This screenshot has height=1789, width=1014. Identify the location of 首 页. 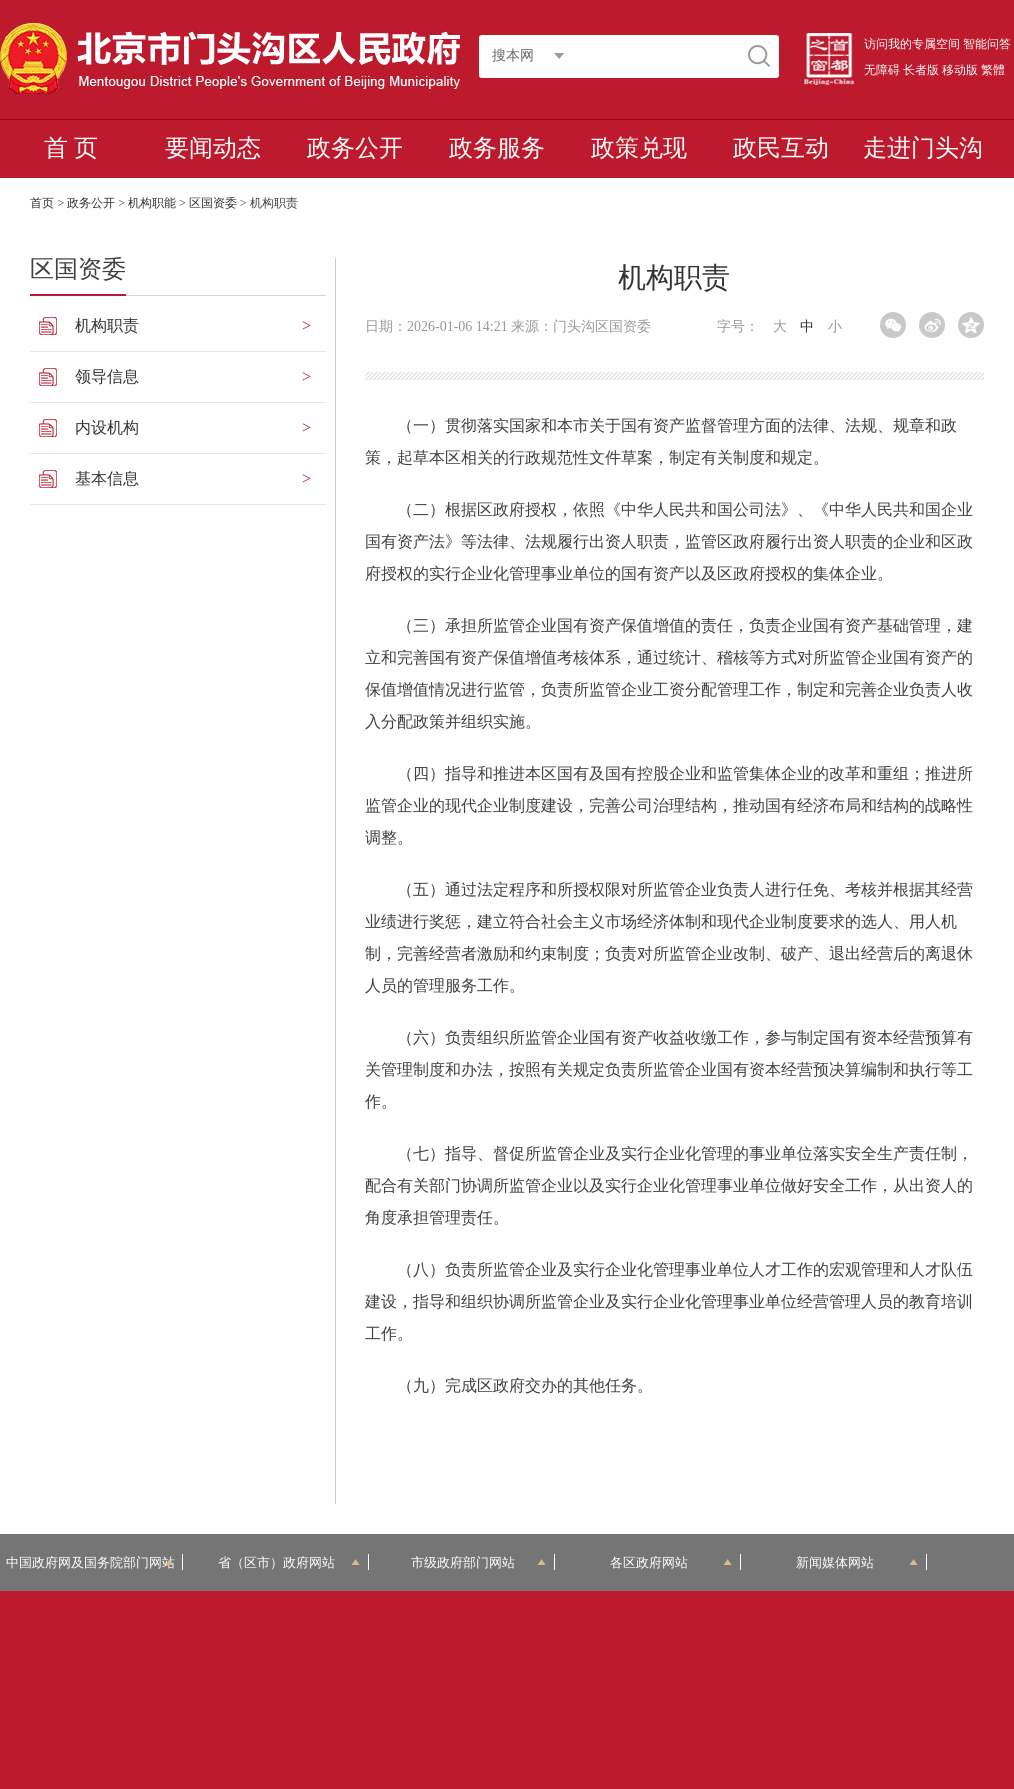
(71, 148).